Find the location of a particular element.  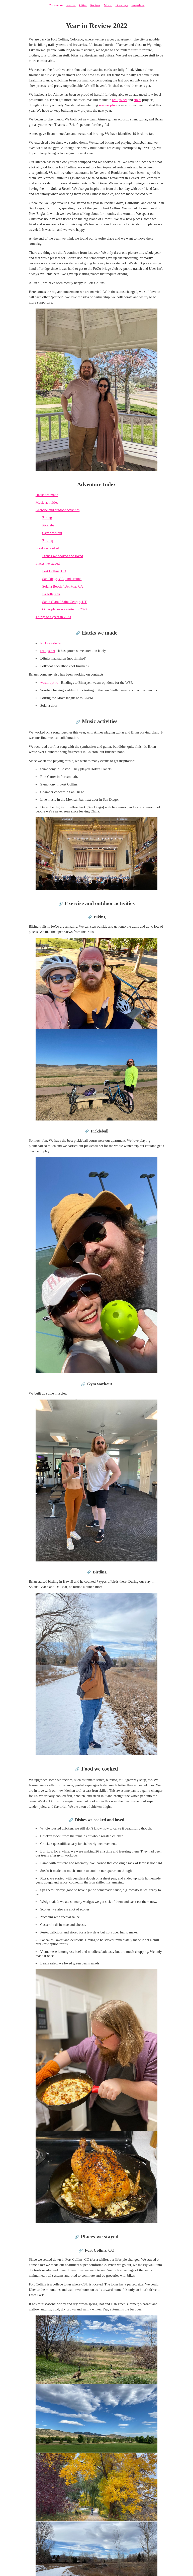

Birding is located at coordinates (47, 541).